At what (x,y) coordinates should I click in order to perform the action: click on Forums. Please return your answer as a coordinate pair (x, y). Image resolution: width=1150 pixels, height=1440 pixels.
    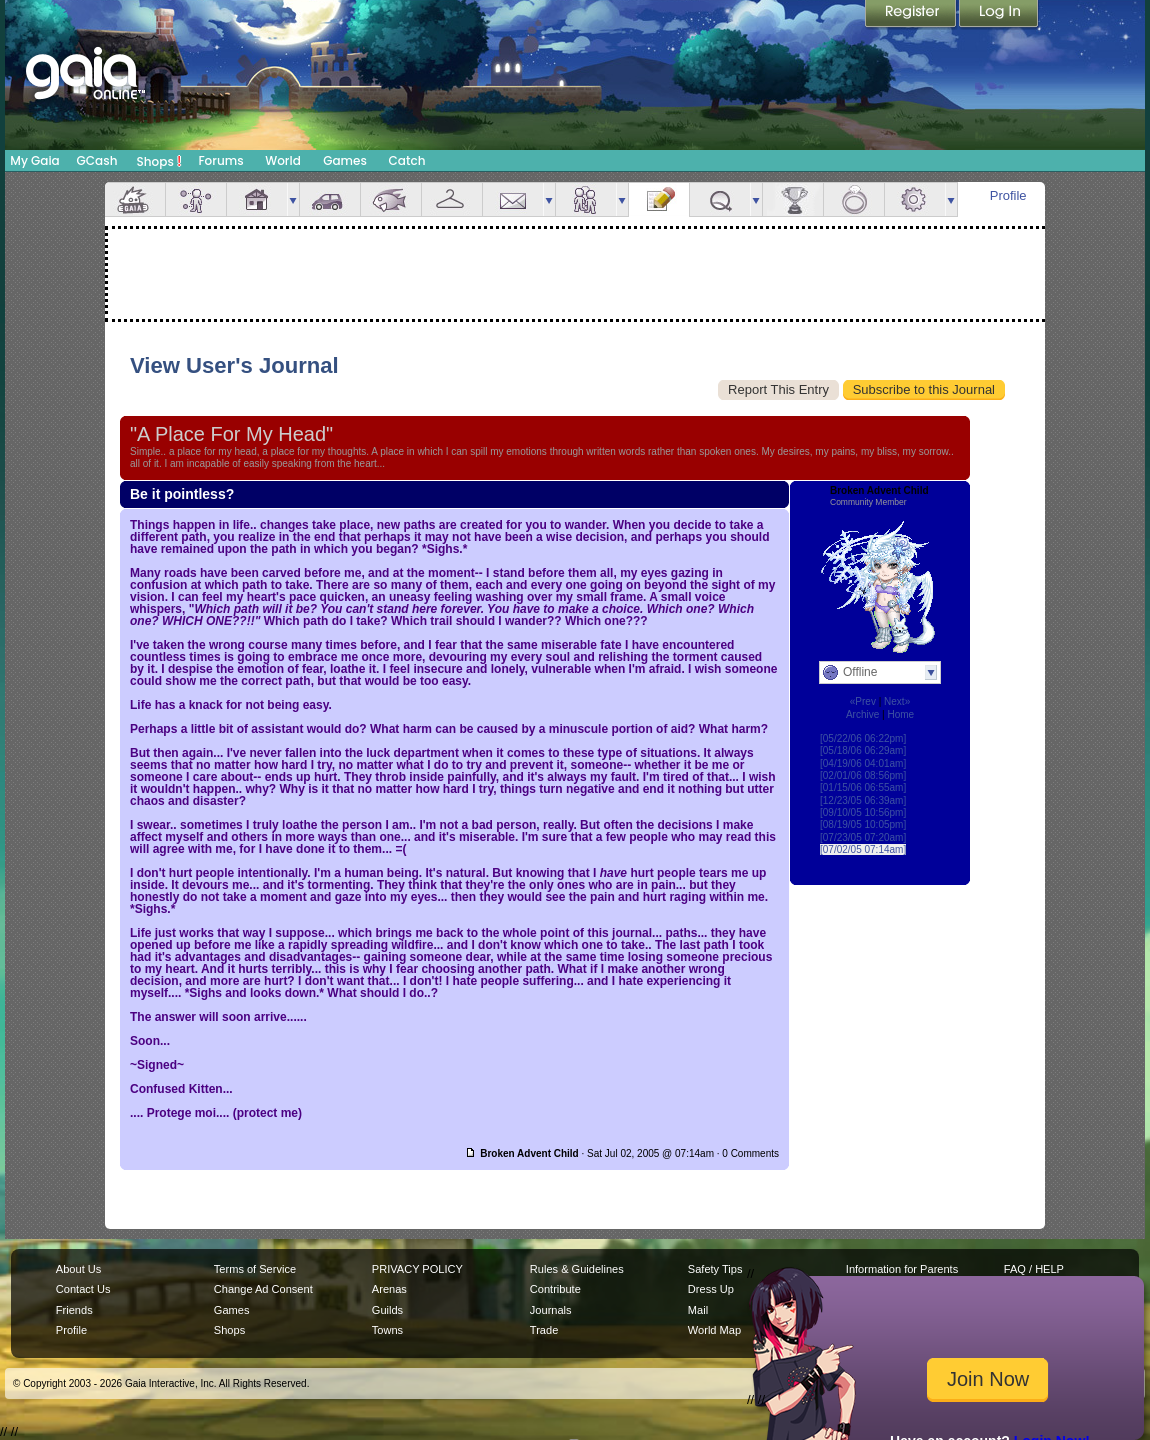
    Looking at the image, I should click on (220, 160).